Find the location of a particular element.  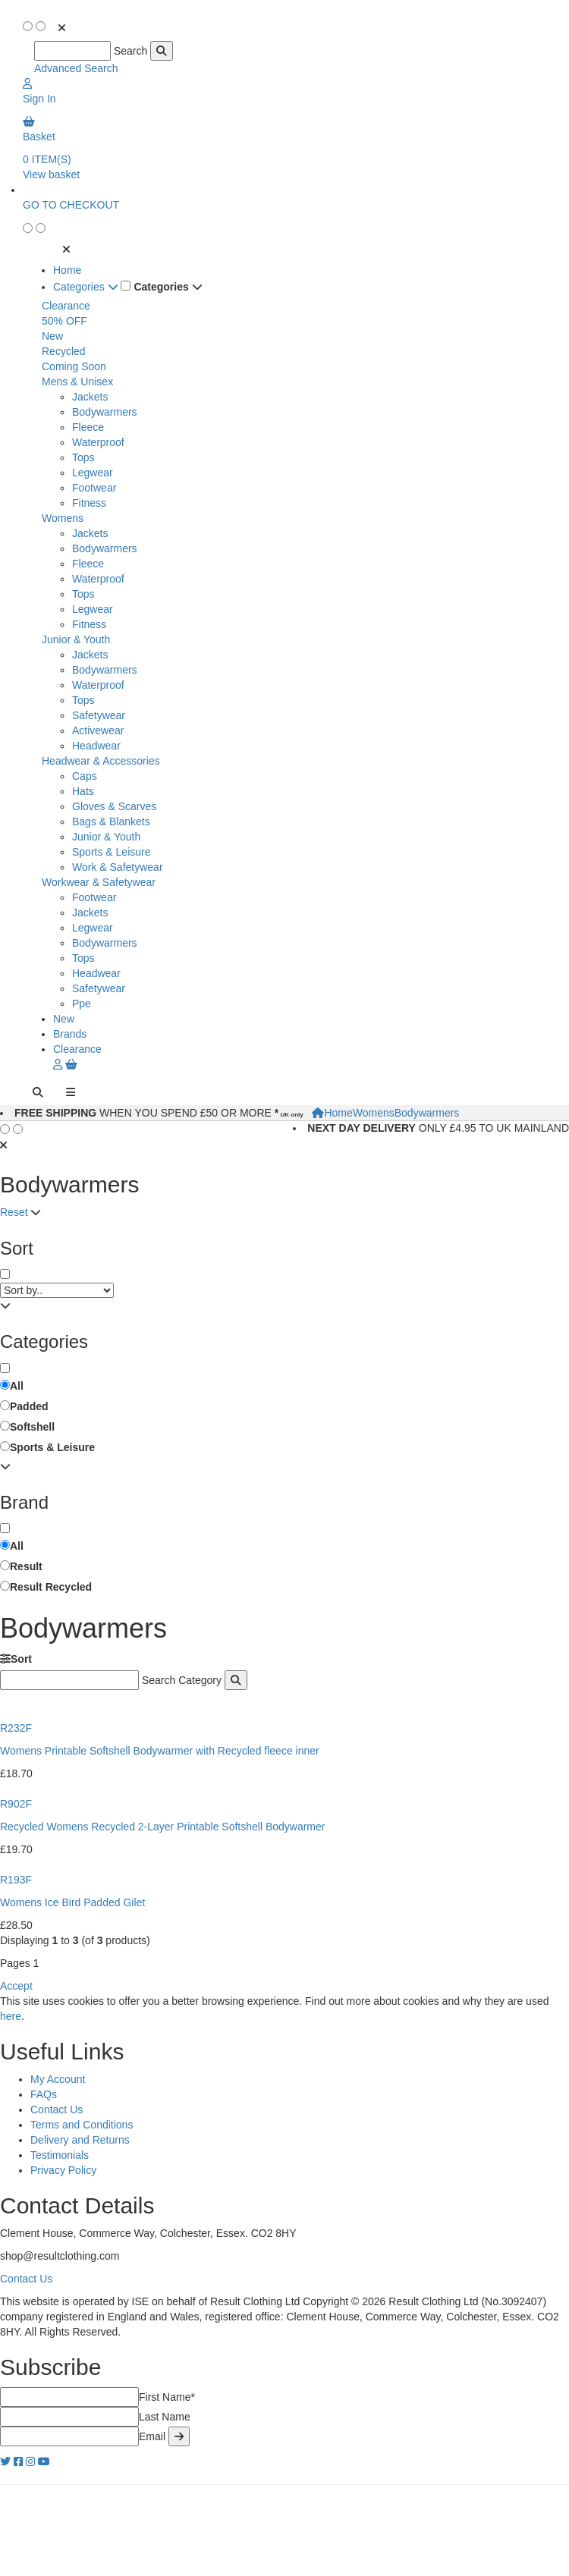

Categories is located at coordinates (85, 287).